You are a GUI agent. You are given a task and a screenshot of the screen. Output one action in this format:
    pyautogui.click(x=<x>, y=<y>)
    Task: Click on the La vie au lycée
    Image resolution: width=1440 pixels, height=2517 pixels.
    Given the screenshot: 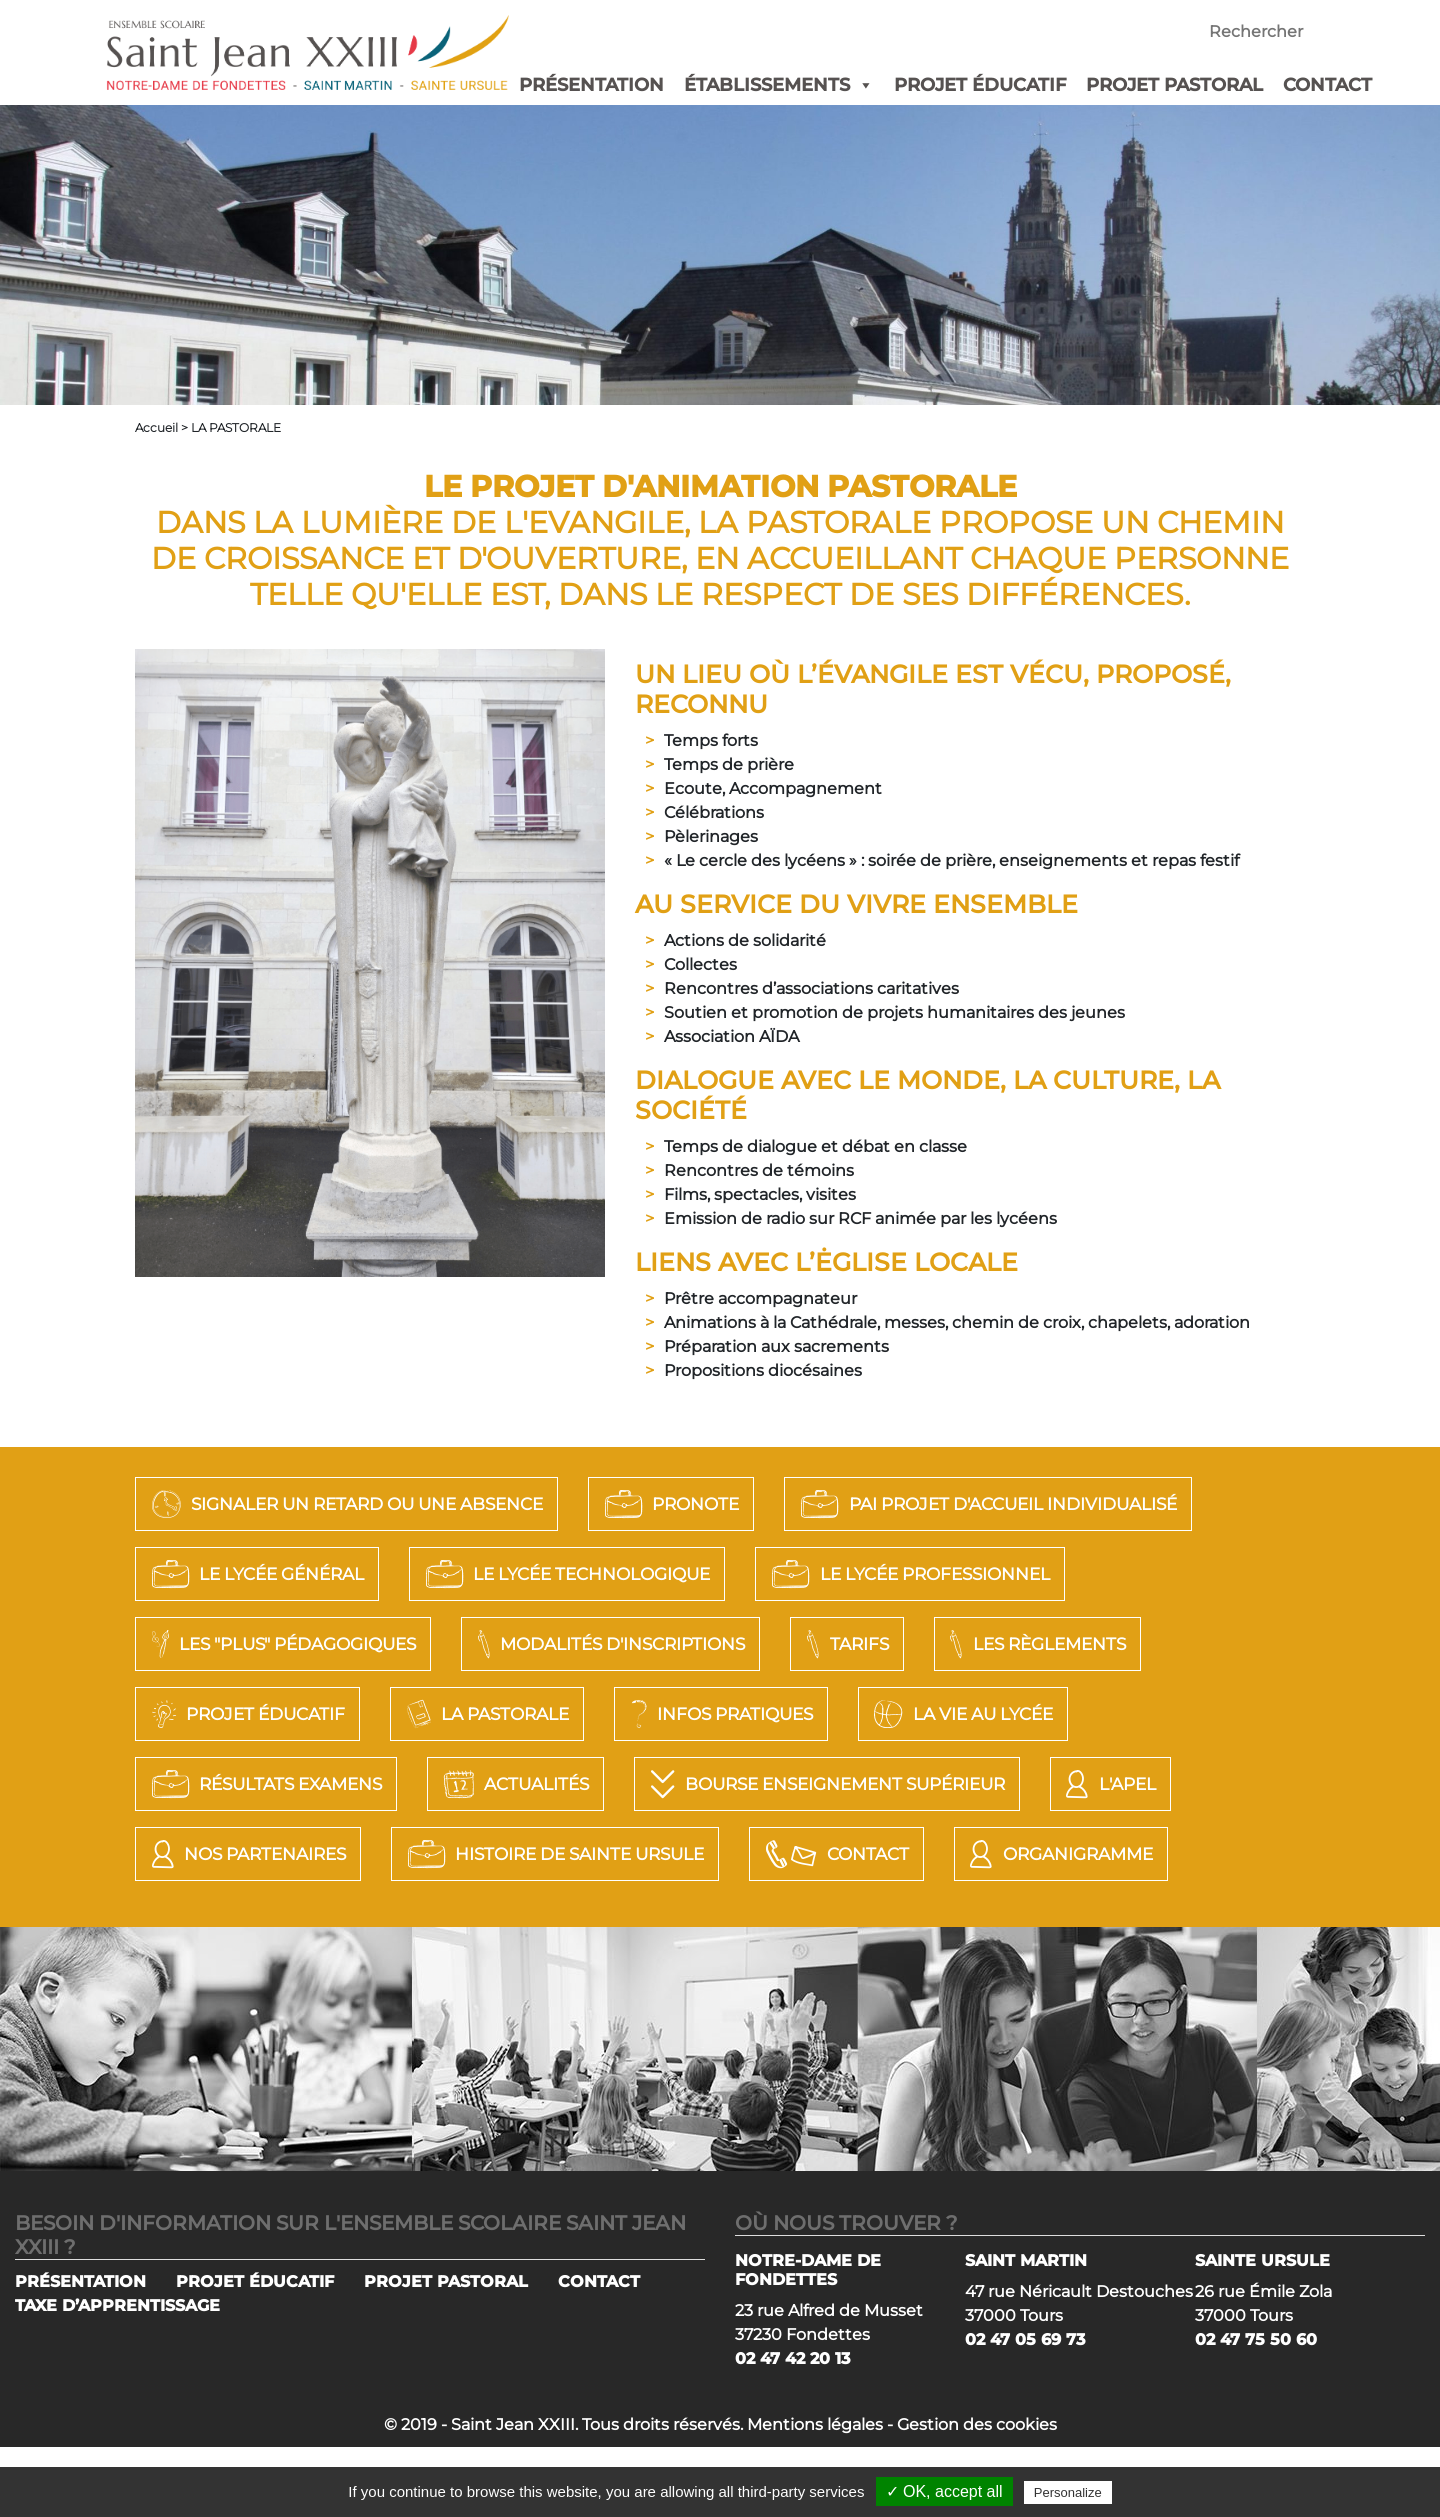 What is the action you would take?
    pyautogui.click(x=523, y=1784)
    